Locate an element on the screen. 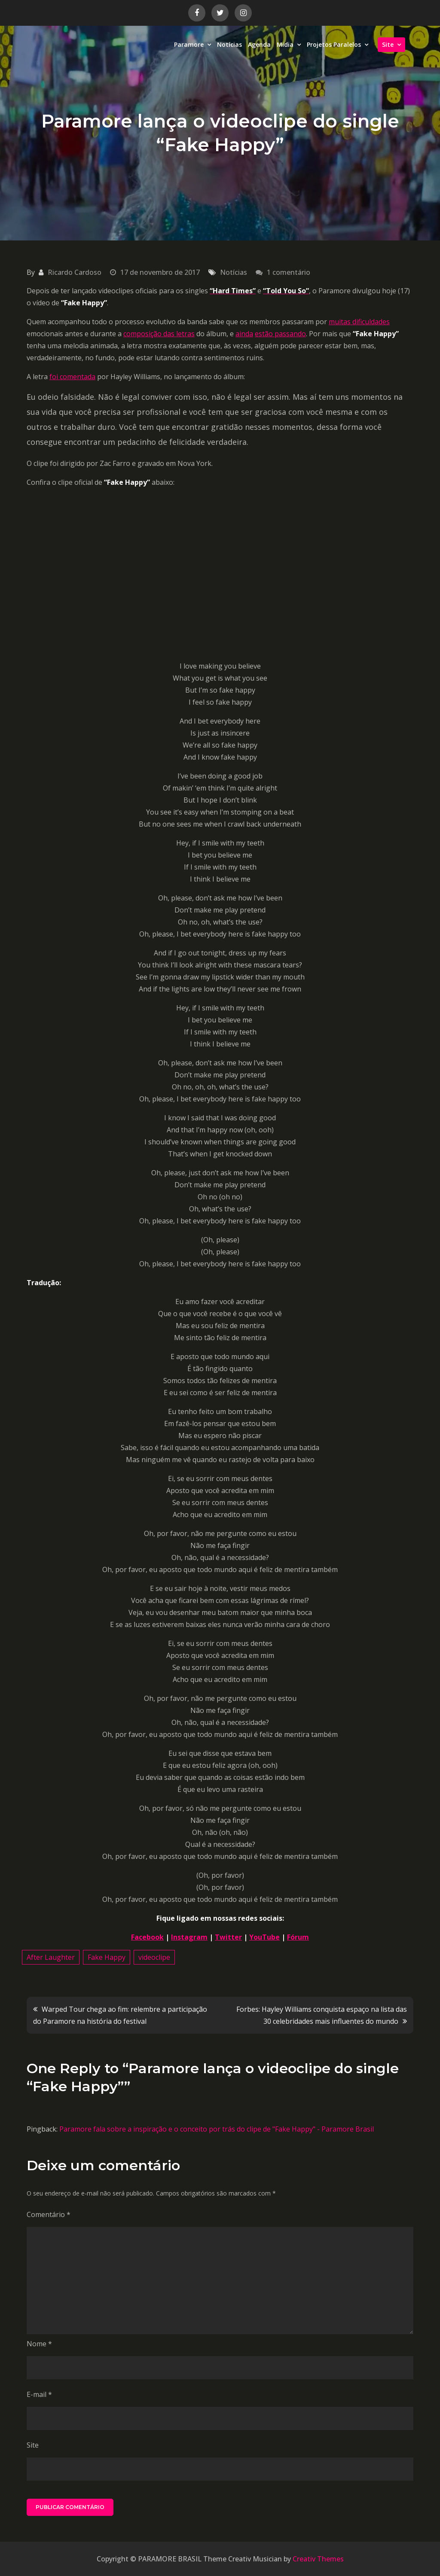 The image size is (440, 2576). Instagram is located at coordinates (189, 1937).